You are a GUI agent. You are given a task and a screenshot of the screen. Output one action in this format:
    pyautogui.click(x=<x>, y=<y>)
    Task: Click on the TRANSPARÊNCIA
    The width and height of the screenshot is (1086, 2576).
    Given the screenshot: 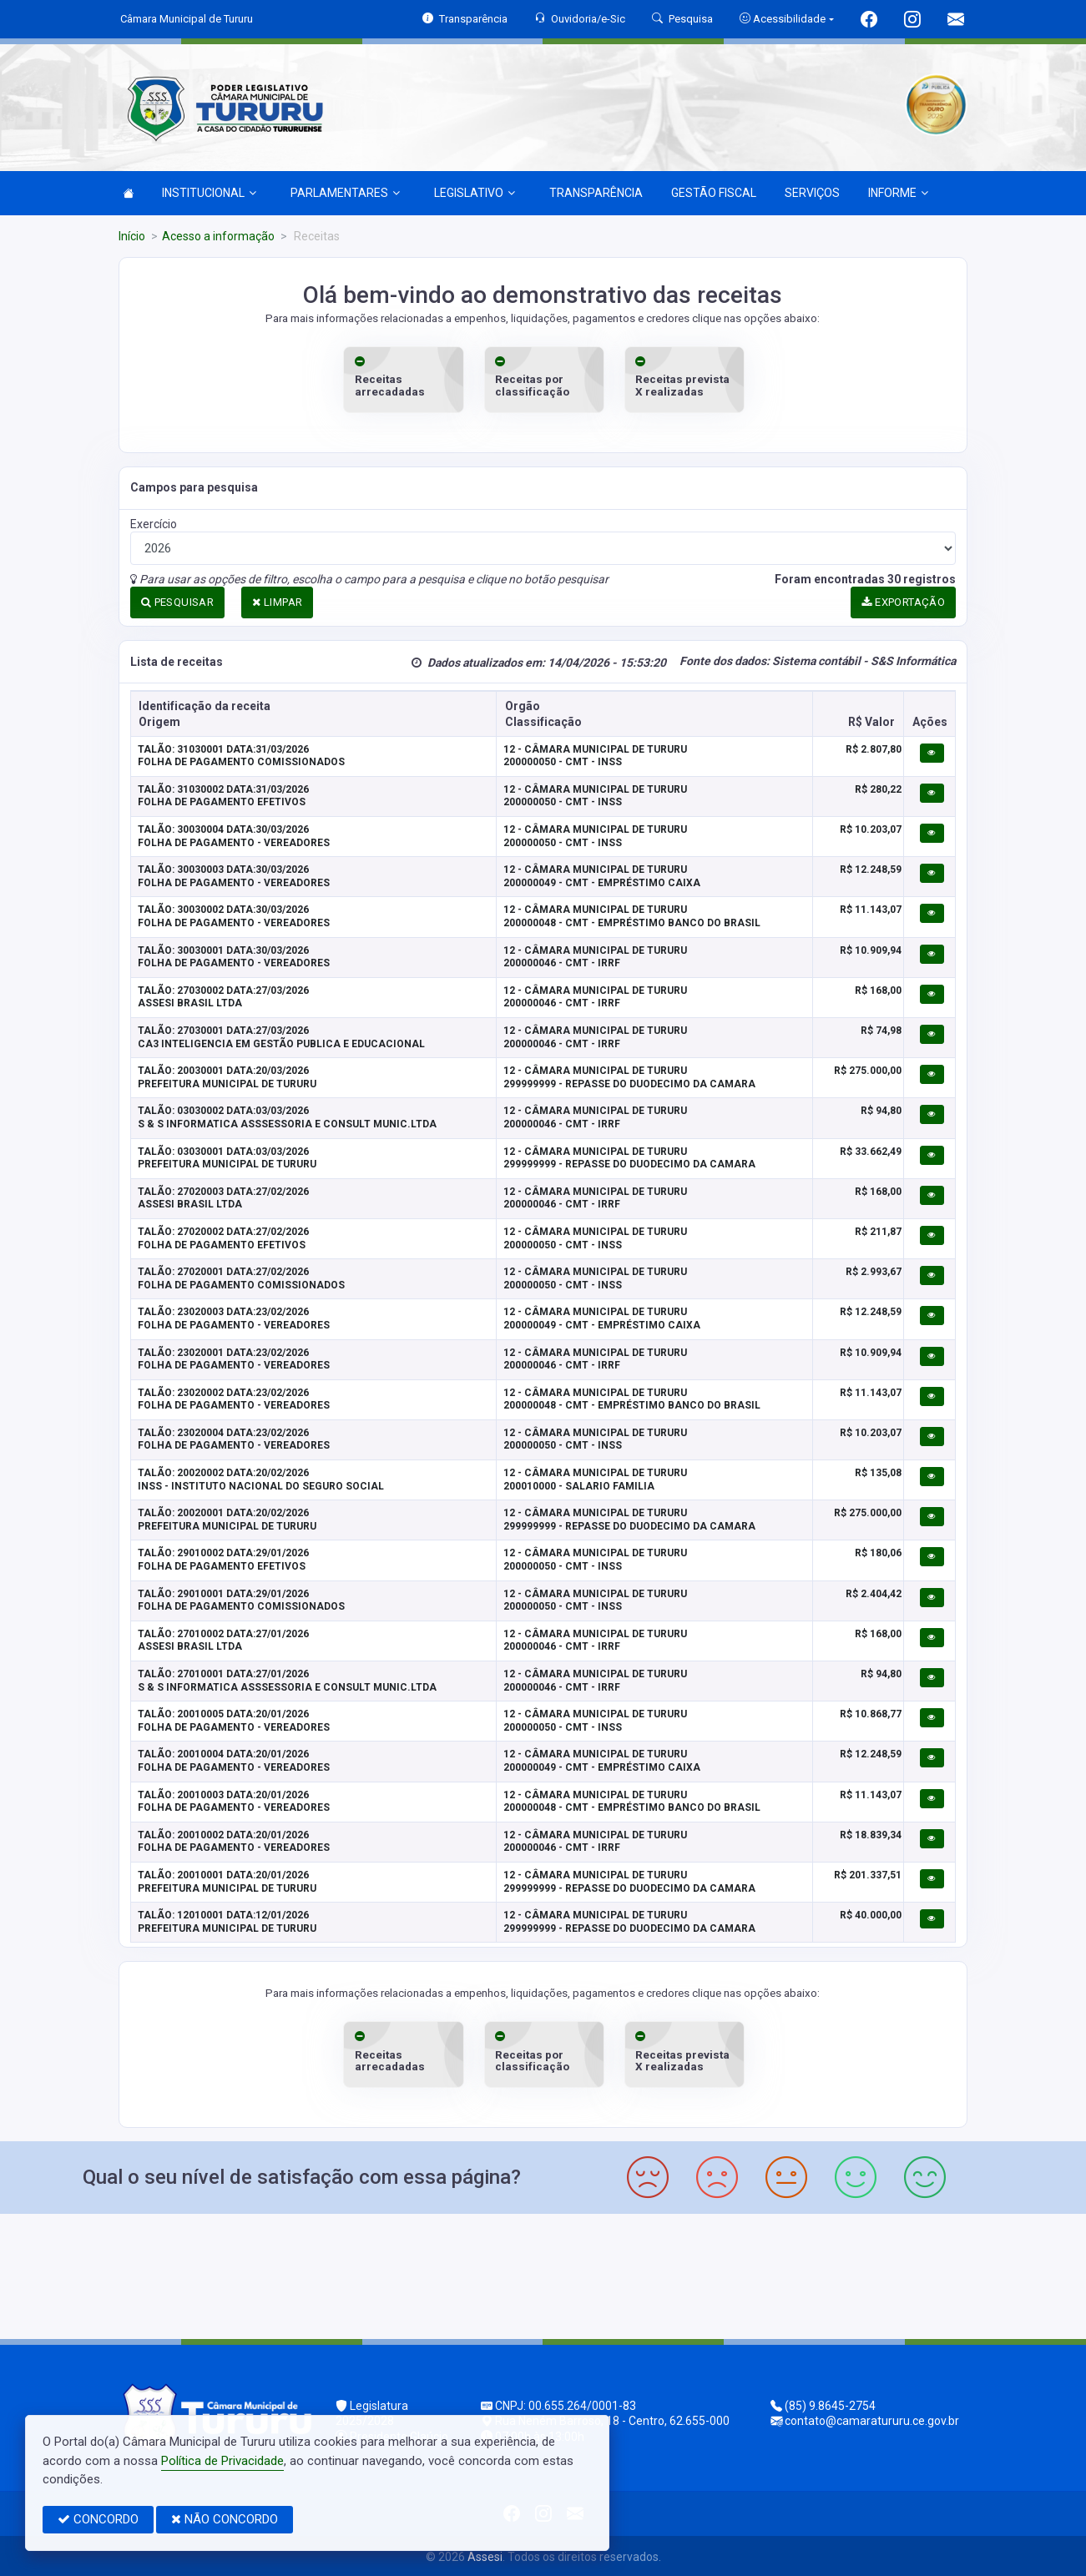 What is the action you would take?
    pyautogui.click(x=596, y=192)
    